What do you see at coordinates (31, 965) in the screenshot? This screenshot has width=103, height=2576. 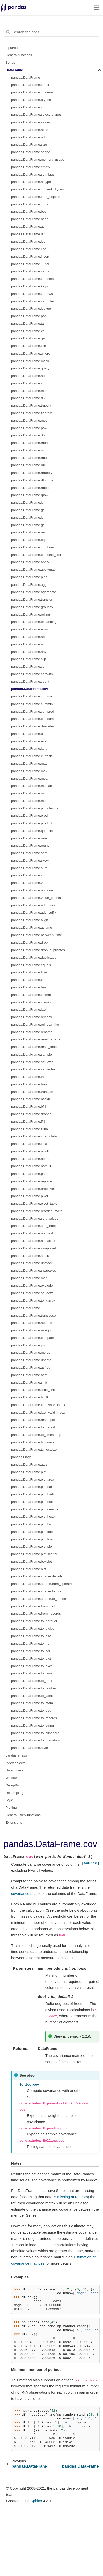 I see `pandas.DataFrame.equals` at bounding box center [31, 965].